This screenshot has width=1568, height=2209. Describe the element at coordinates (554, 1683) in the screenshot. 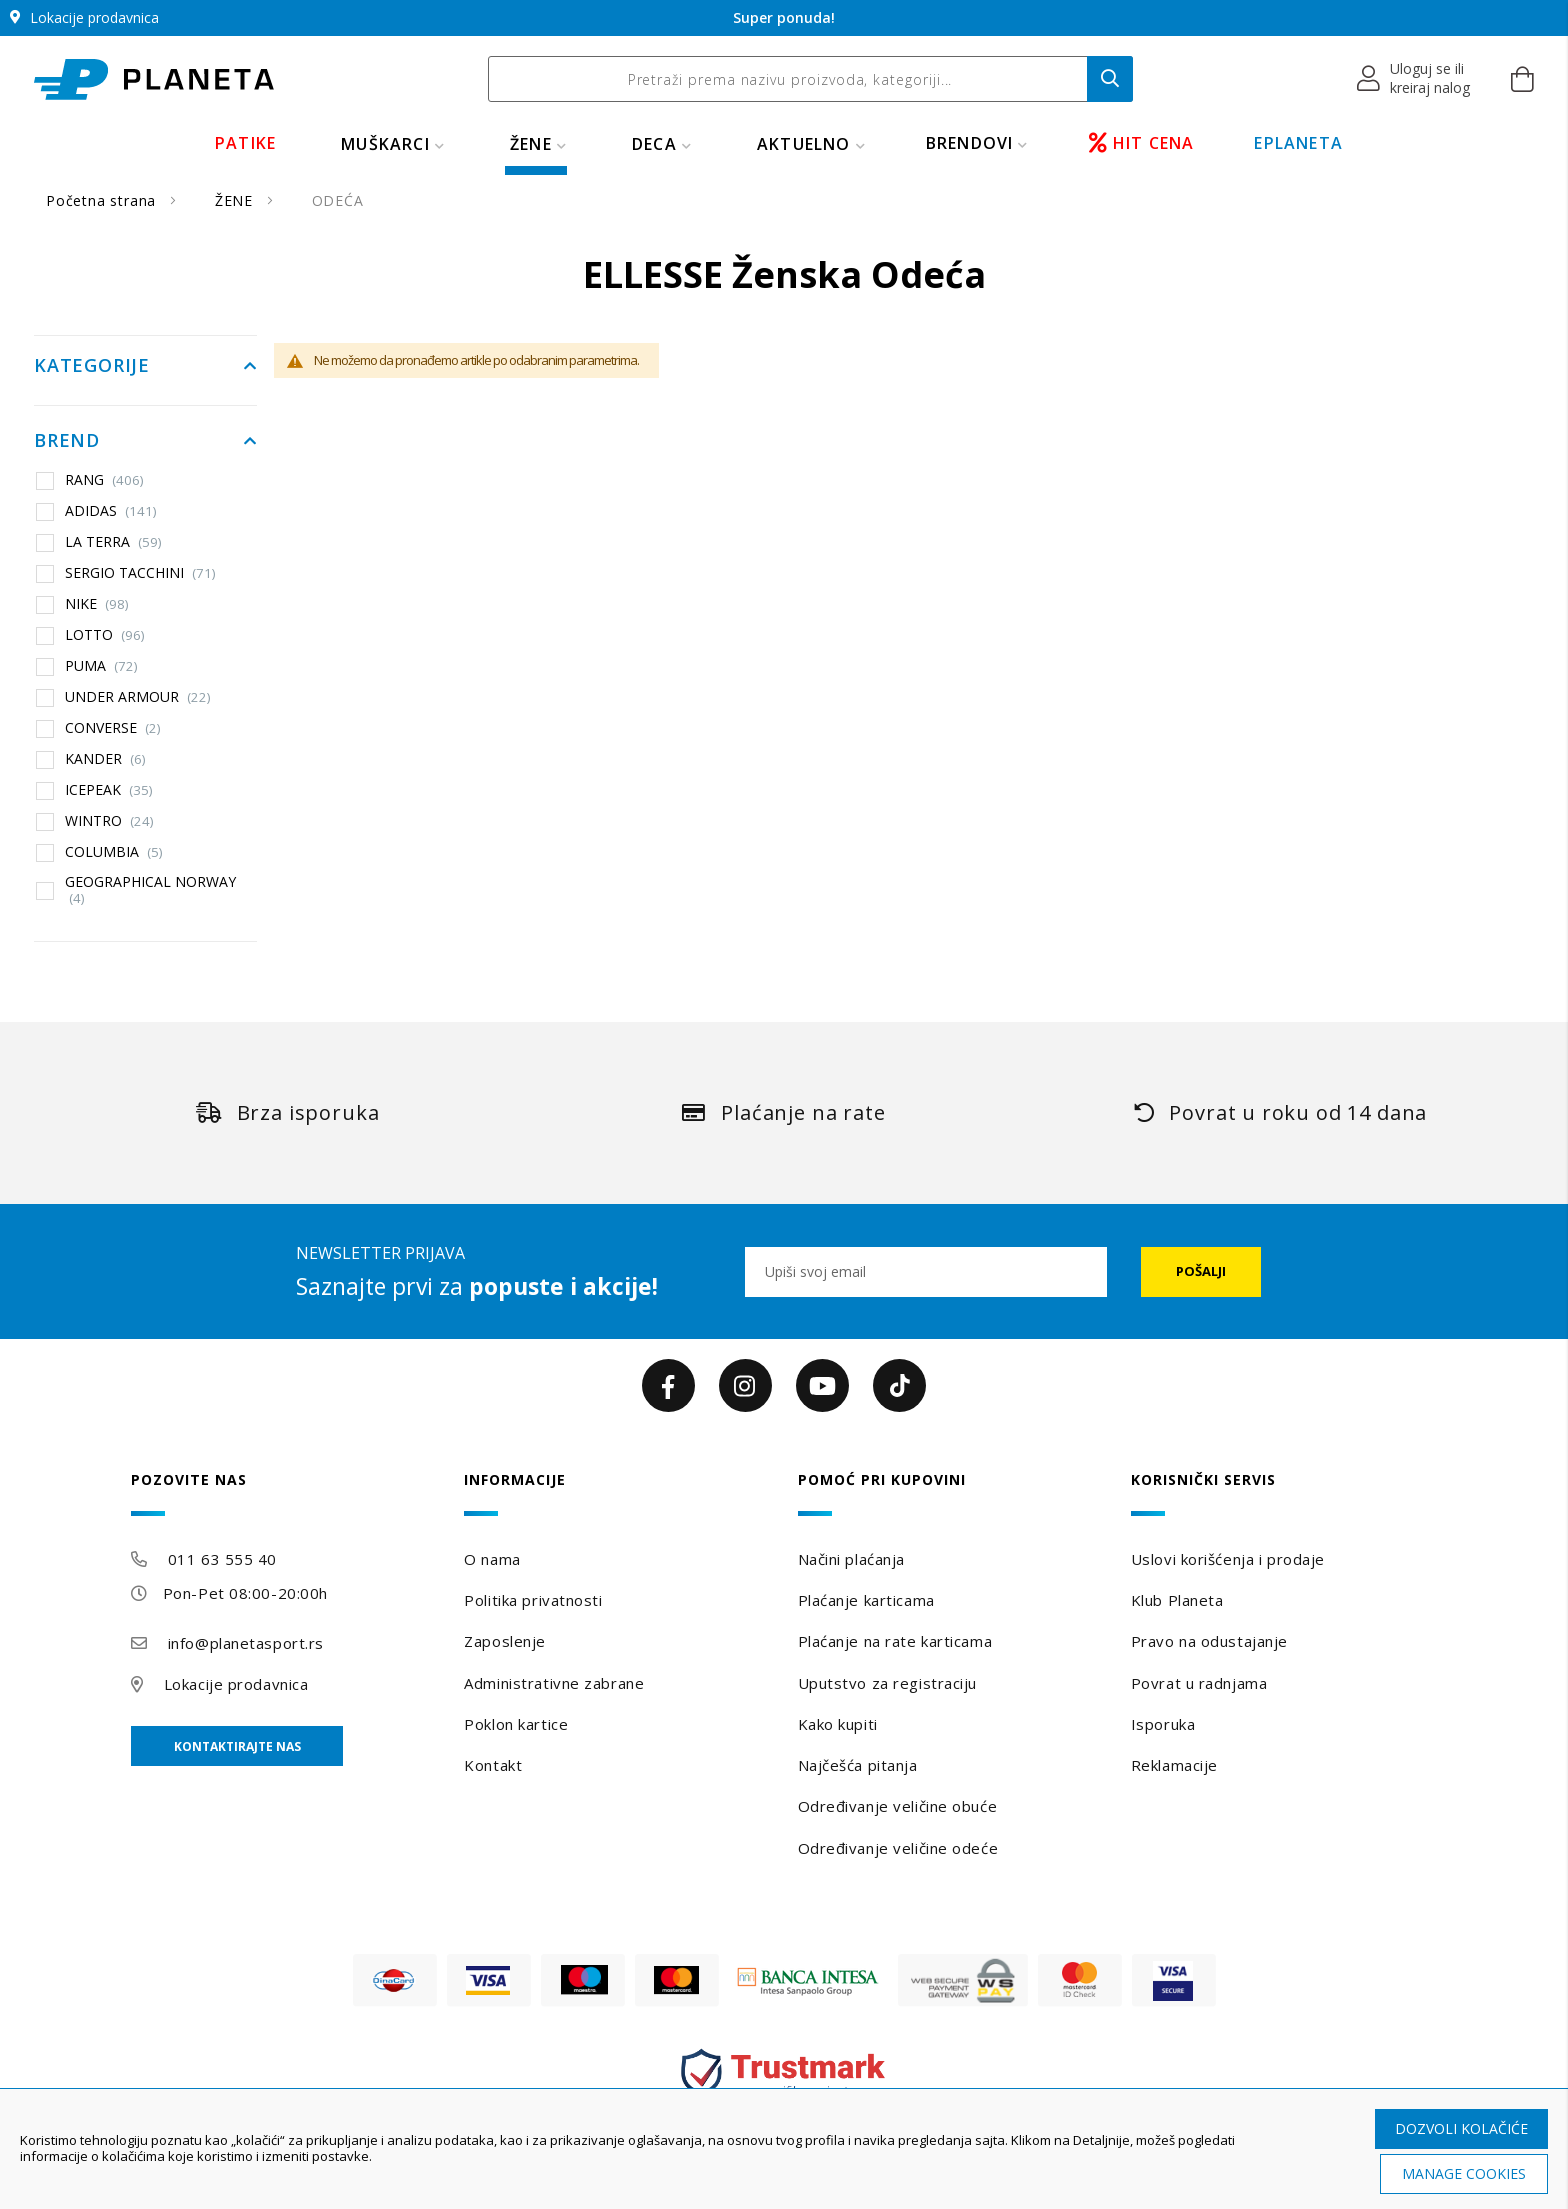

I see `Administrativne zabrane` at that location.